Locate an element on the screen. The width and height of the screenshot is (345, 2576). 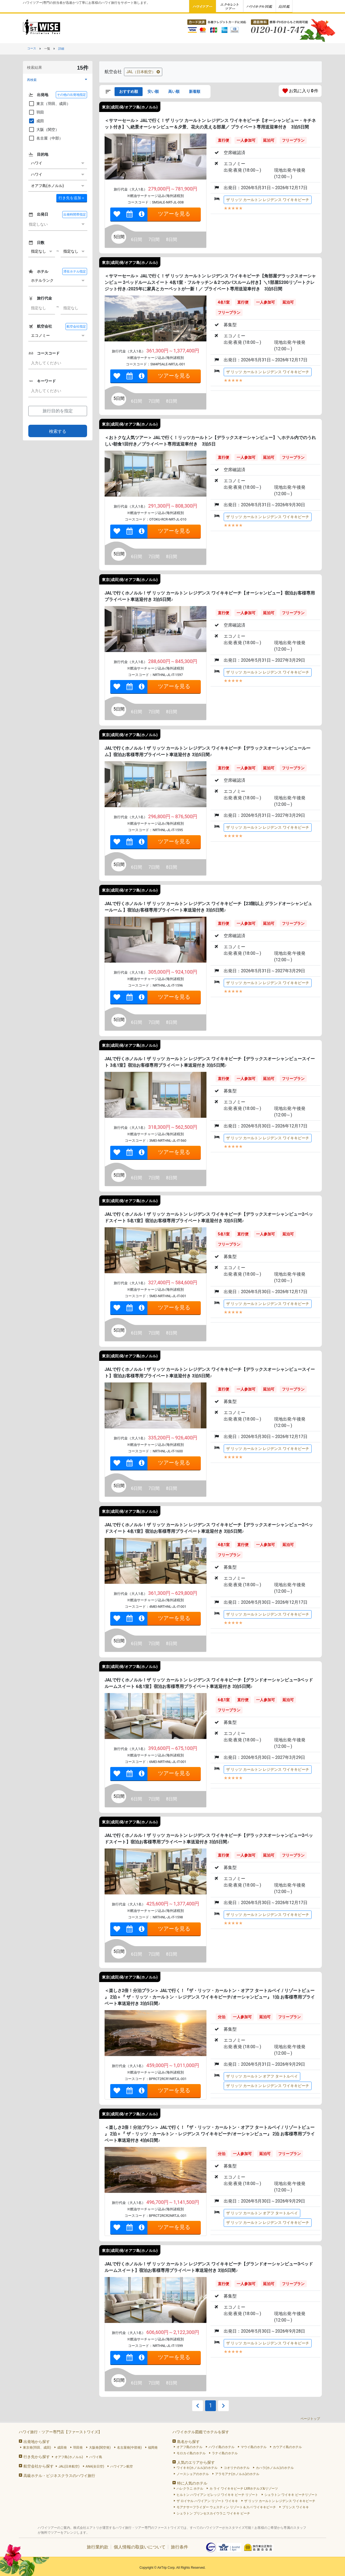
コオリナのホテル is located at coordinates (237, 2468).